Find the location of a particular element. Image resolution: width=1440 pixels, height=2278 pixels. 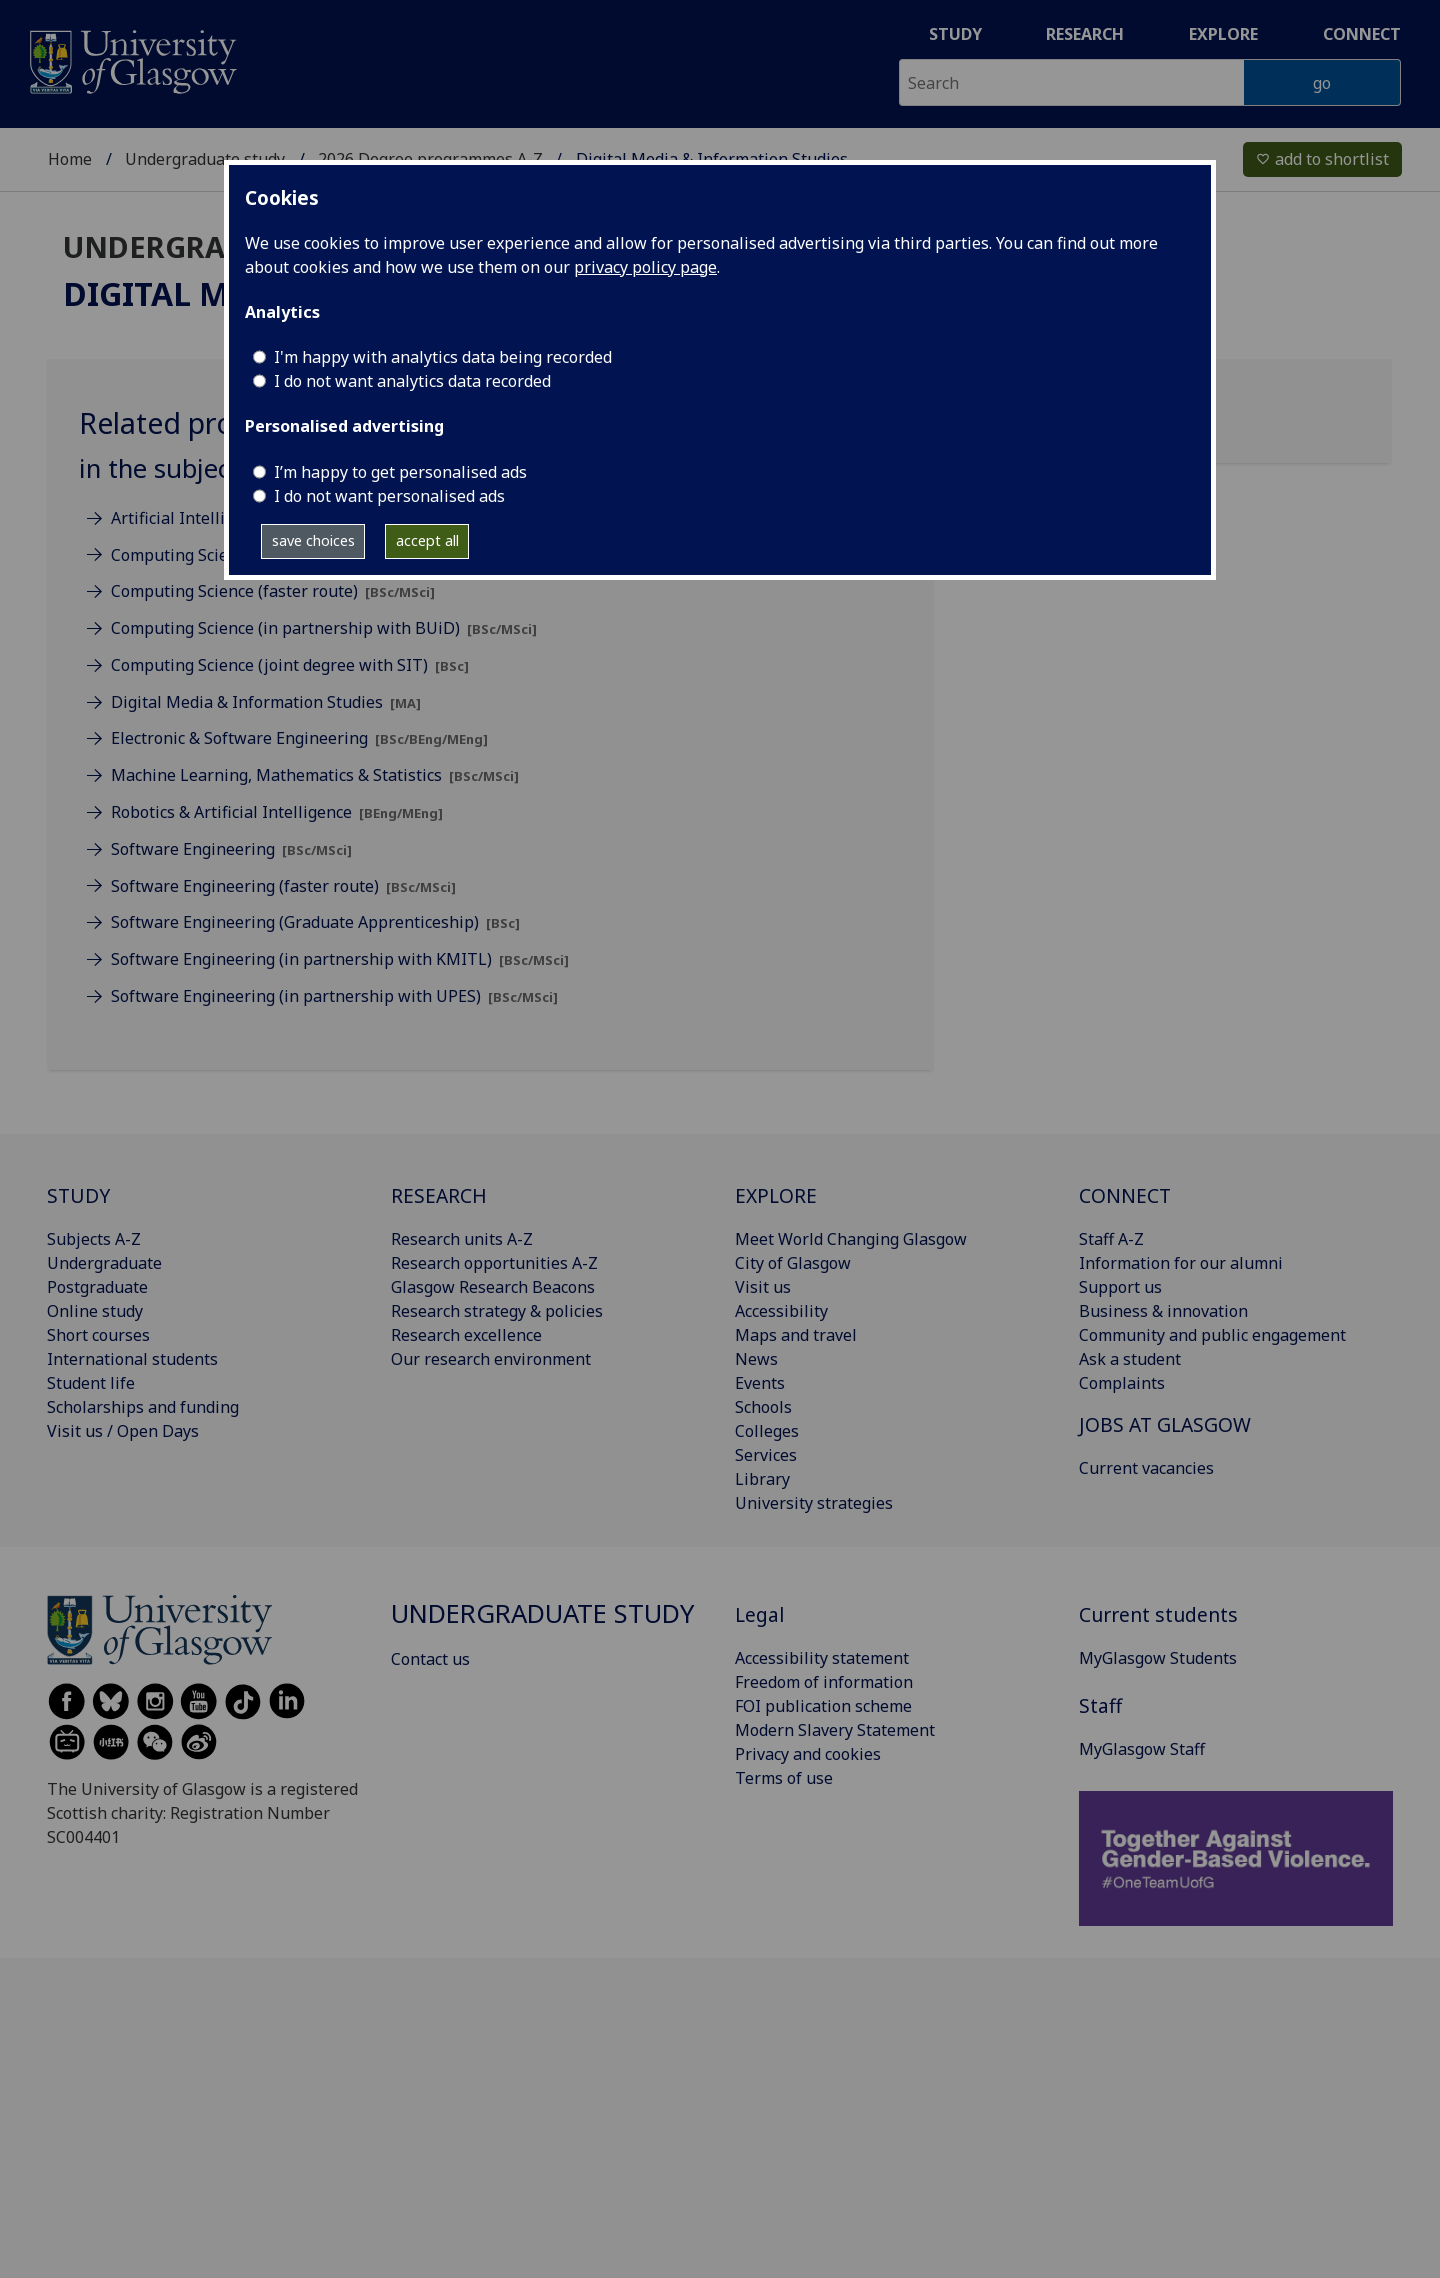

Maps and travel is located at coordinates (796, 1335).